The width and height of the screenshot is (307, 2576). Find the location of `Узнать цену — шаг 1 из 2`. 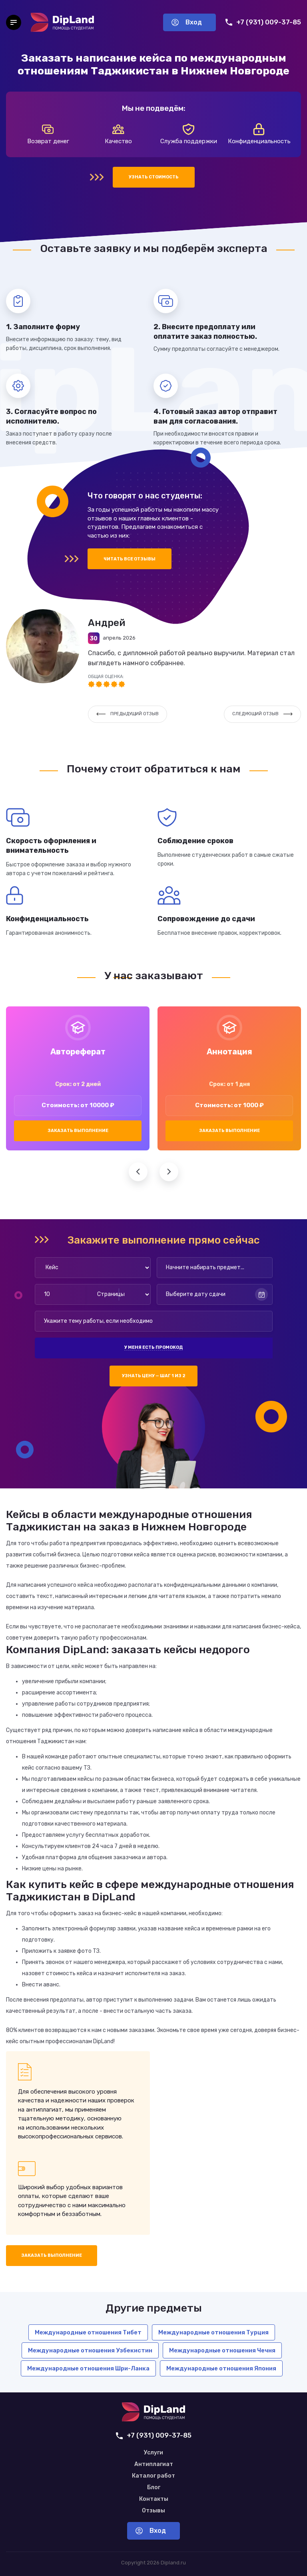

Узнать цену — шаг 1 из 2 is located at coordinates (153, 1375).